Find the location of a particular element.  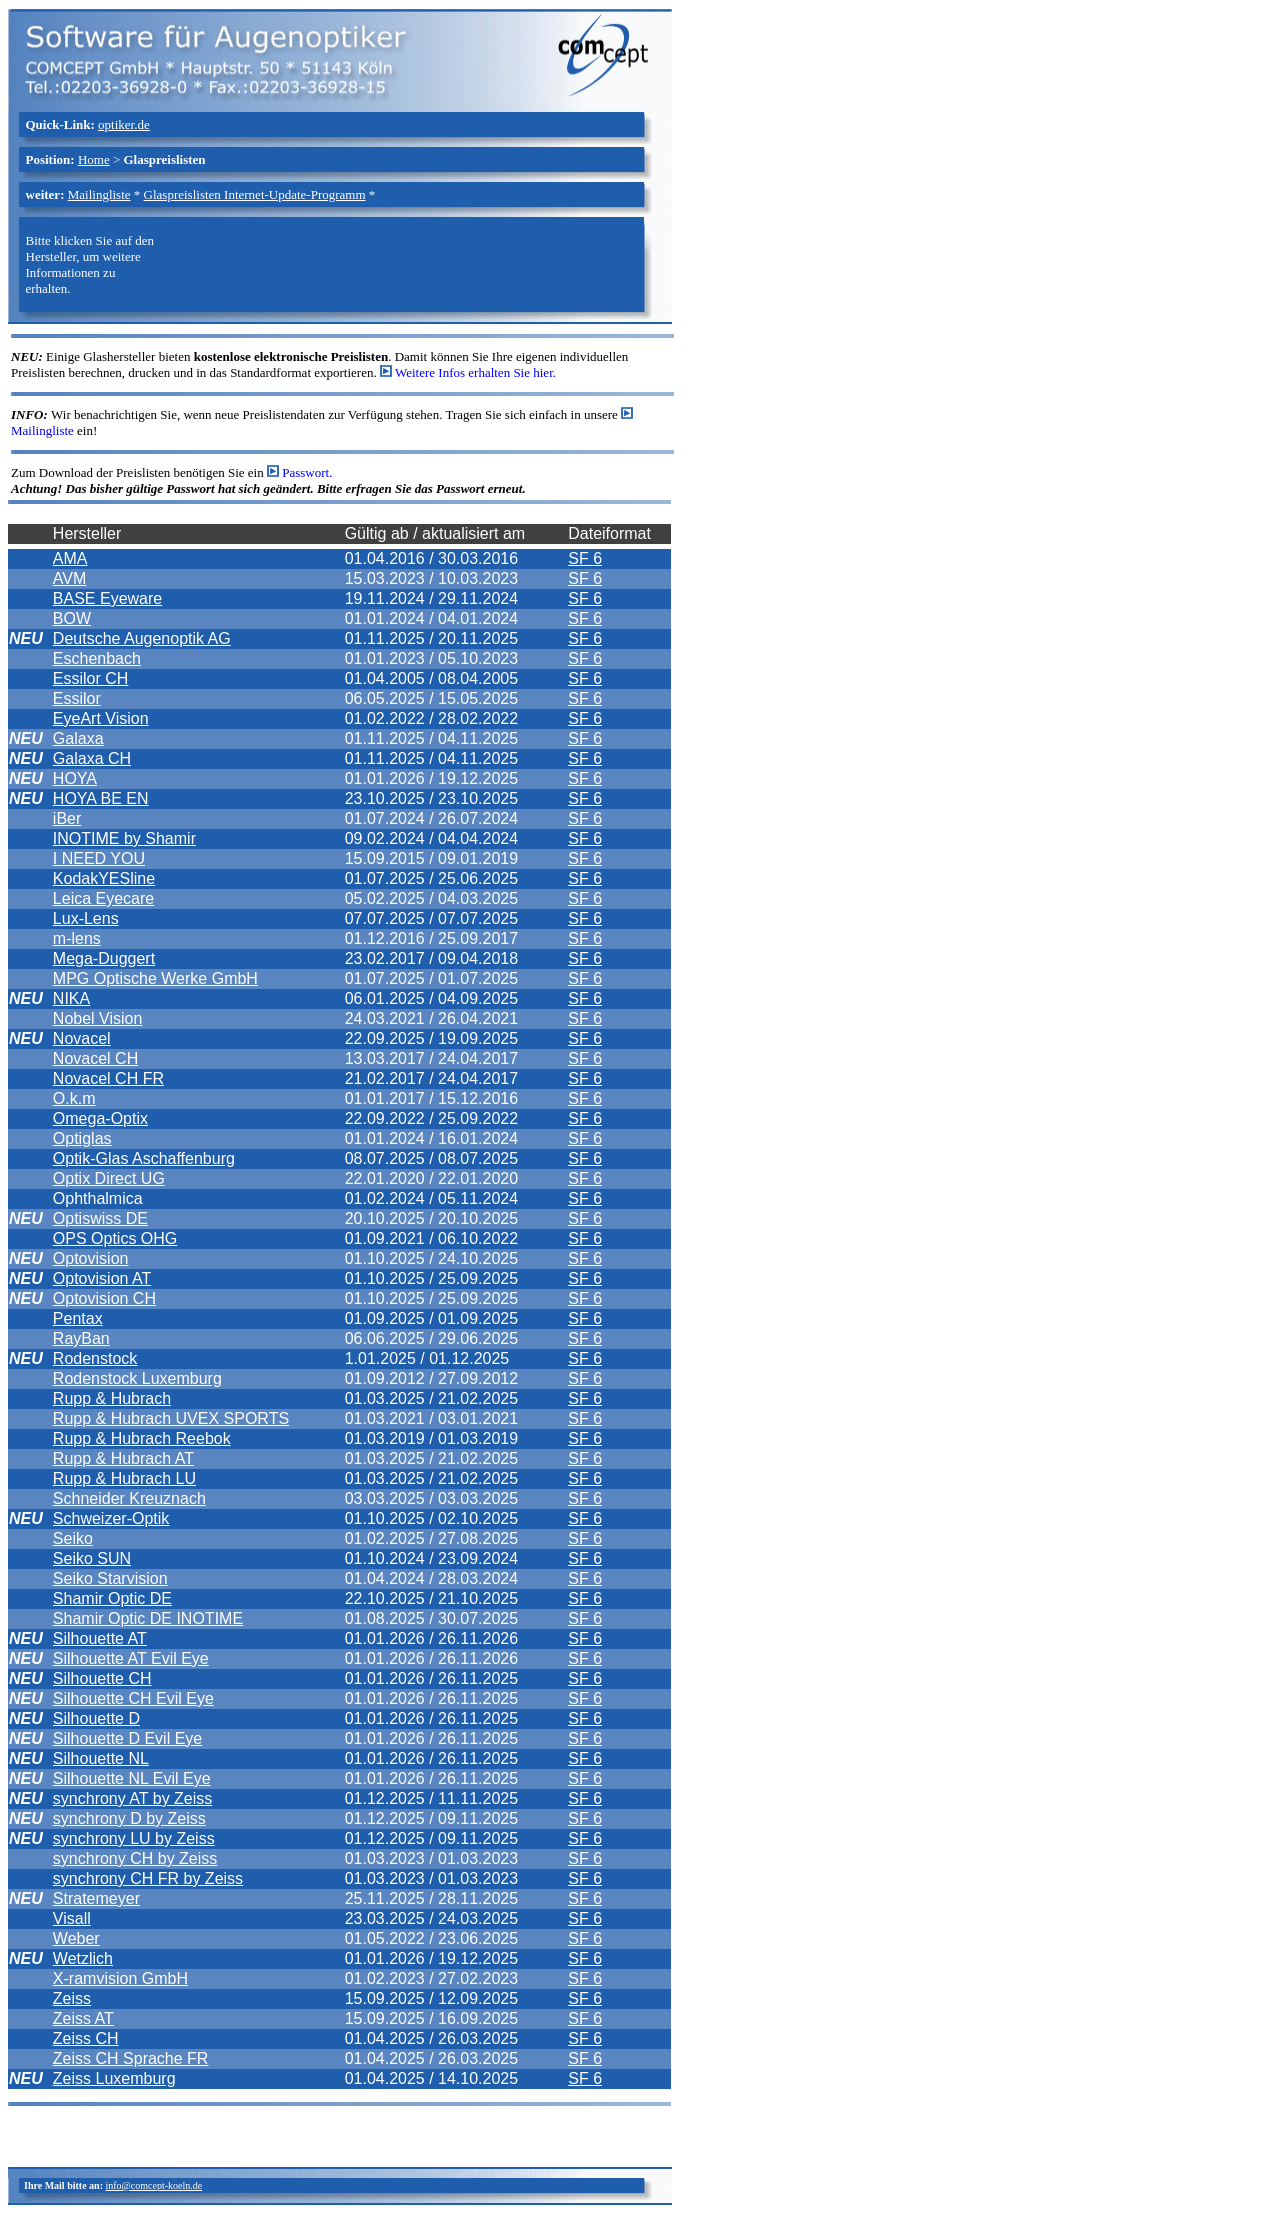

synchrony CH by Zeiss is located at coordinates (135, 1858).